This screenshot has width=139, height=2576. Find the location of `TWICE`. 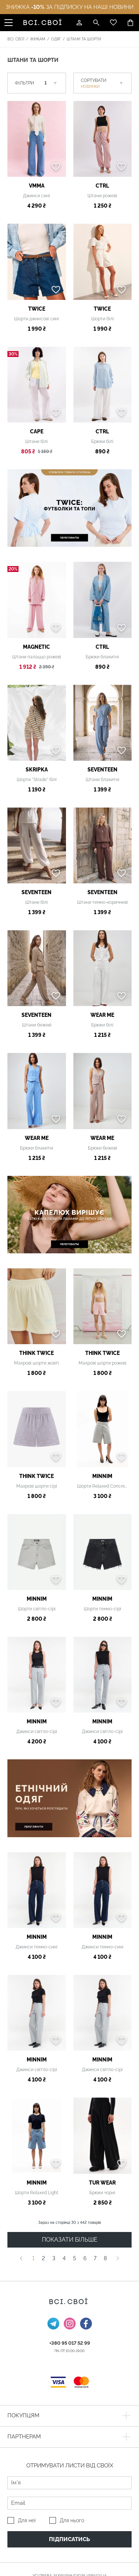

TWICE is located at coordinates (36, 309).